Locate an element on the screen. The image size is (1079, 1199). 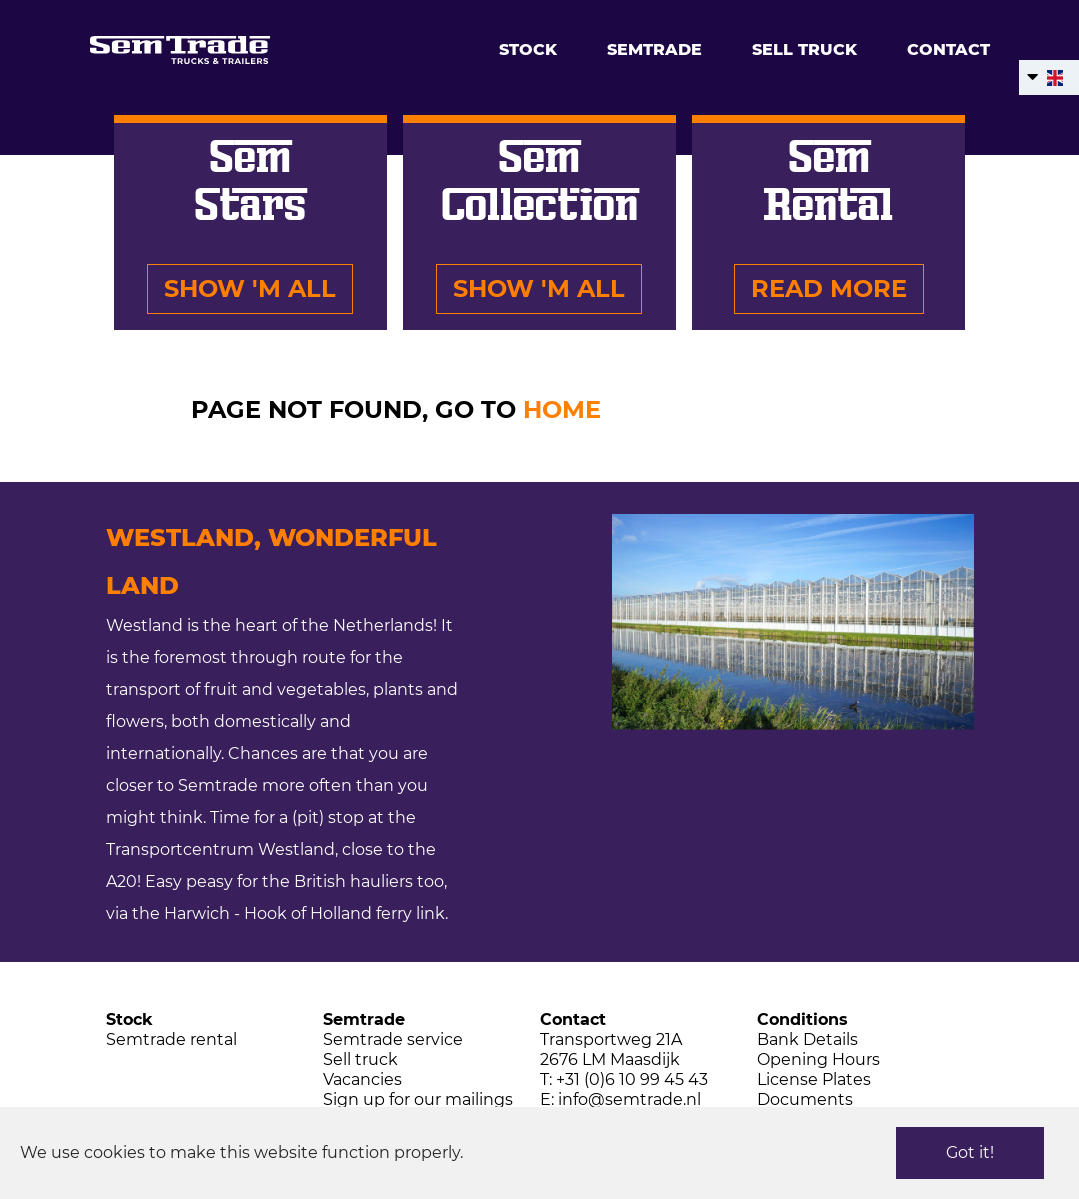
HOME is located at coordinates (562, 409).